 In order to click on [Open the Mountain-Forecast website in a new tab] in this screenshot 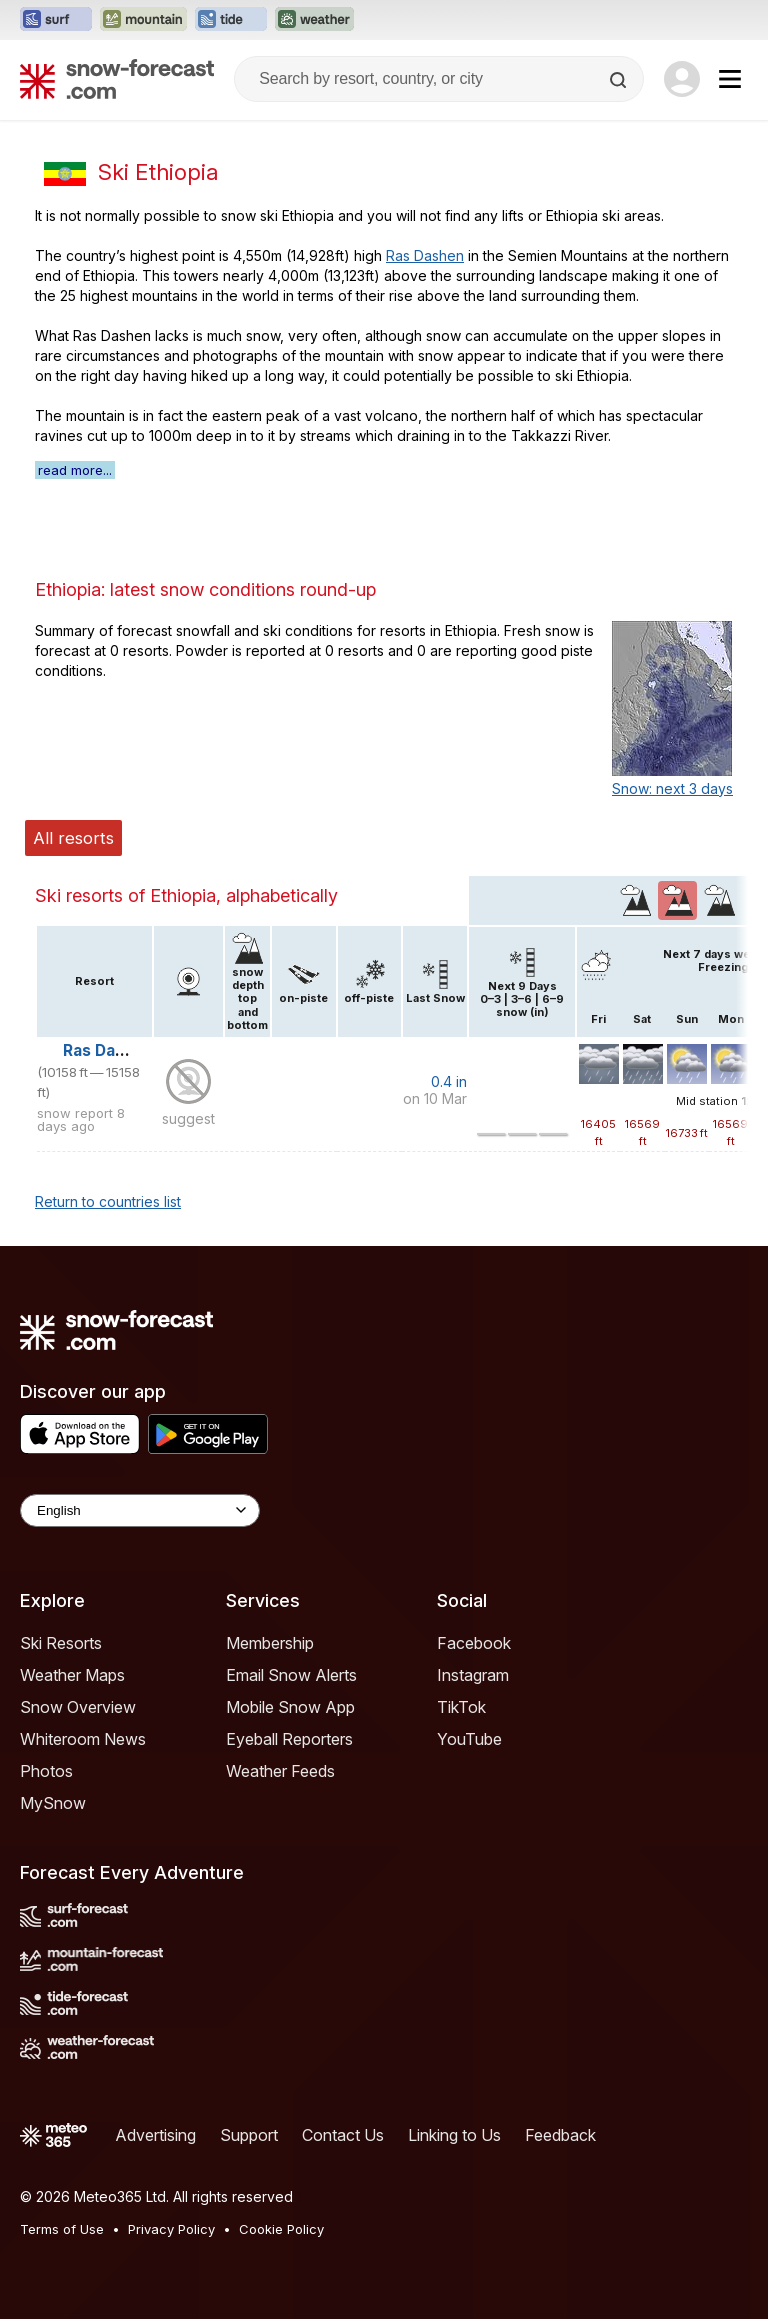, I will do `click(143, 20)`.